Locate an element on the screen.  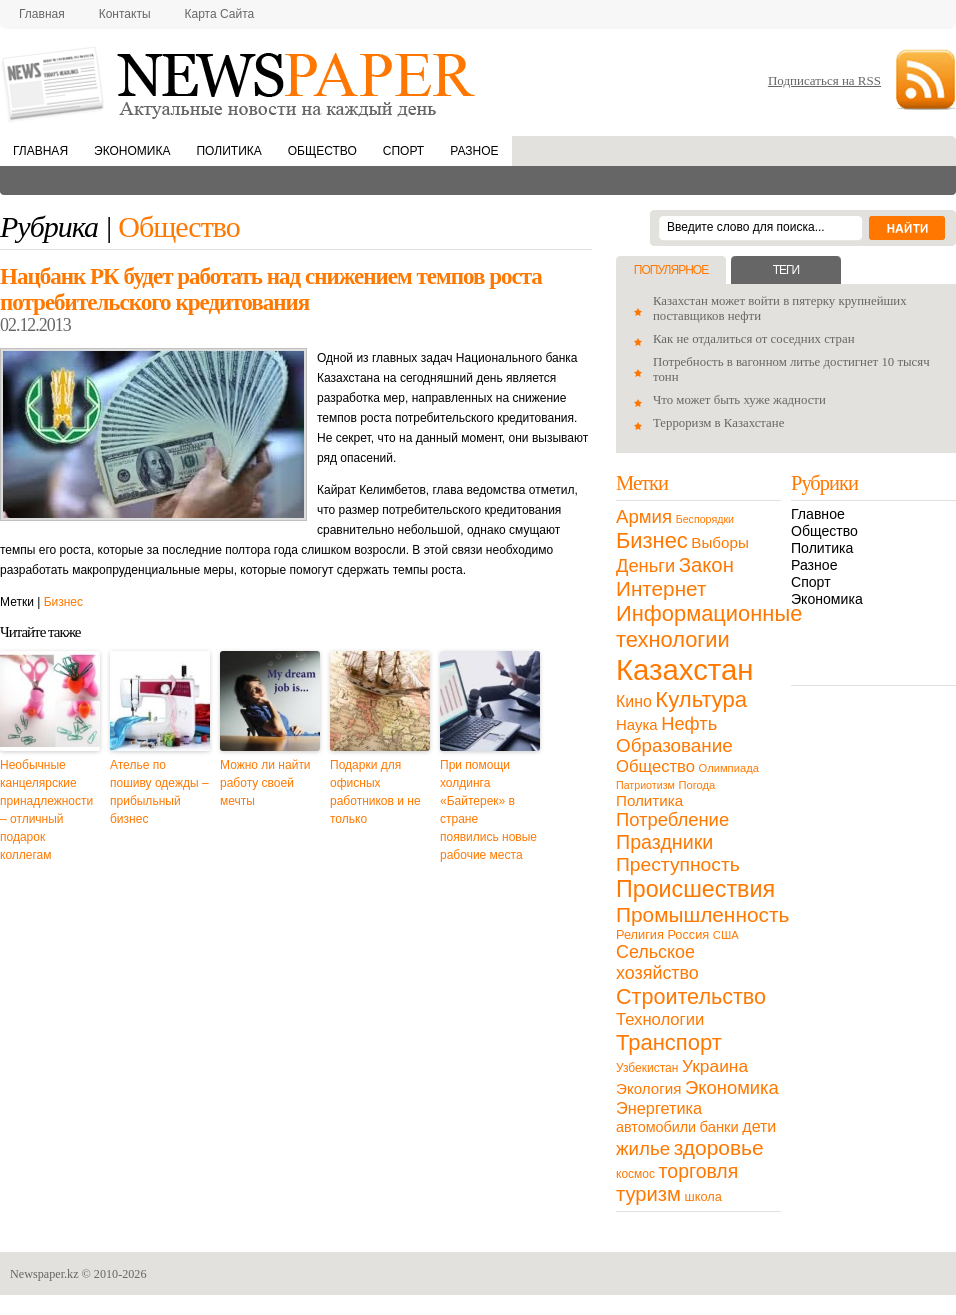
Главное is located at coordinates (818, 514).